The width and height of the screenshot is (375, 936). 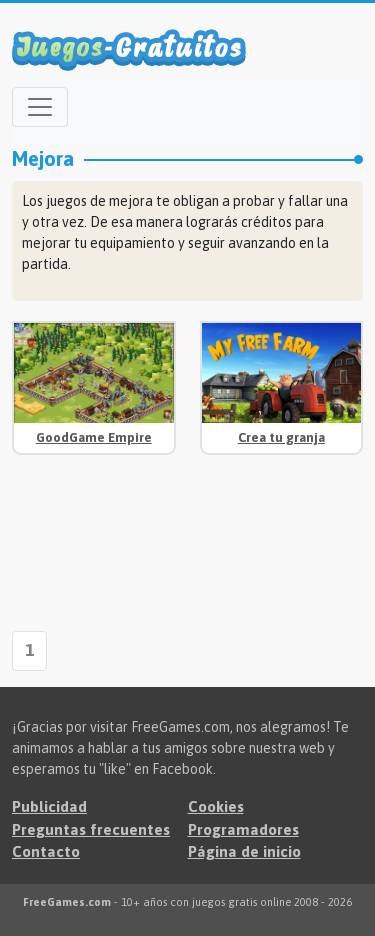 I want to click on Contacto, so click(x=46, y=851).